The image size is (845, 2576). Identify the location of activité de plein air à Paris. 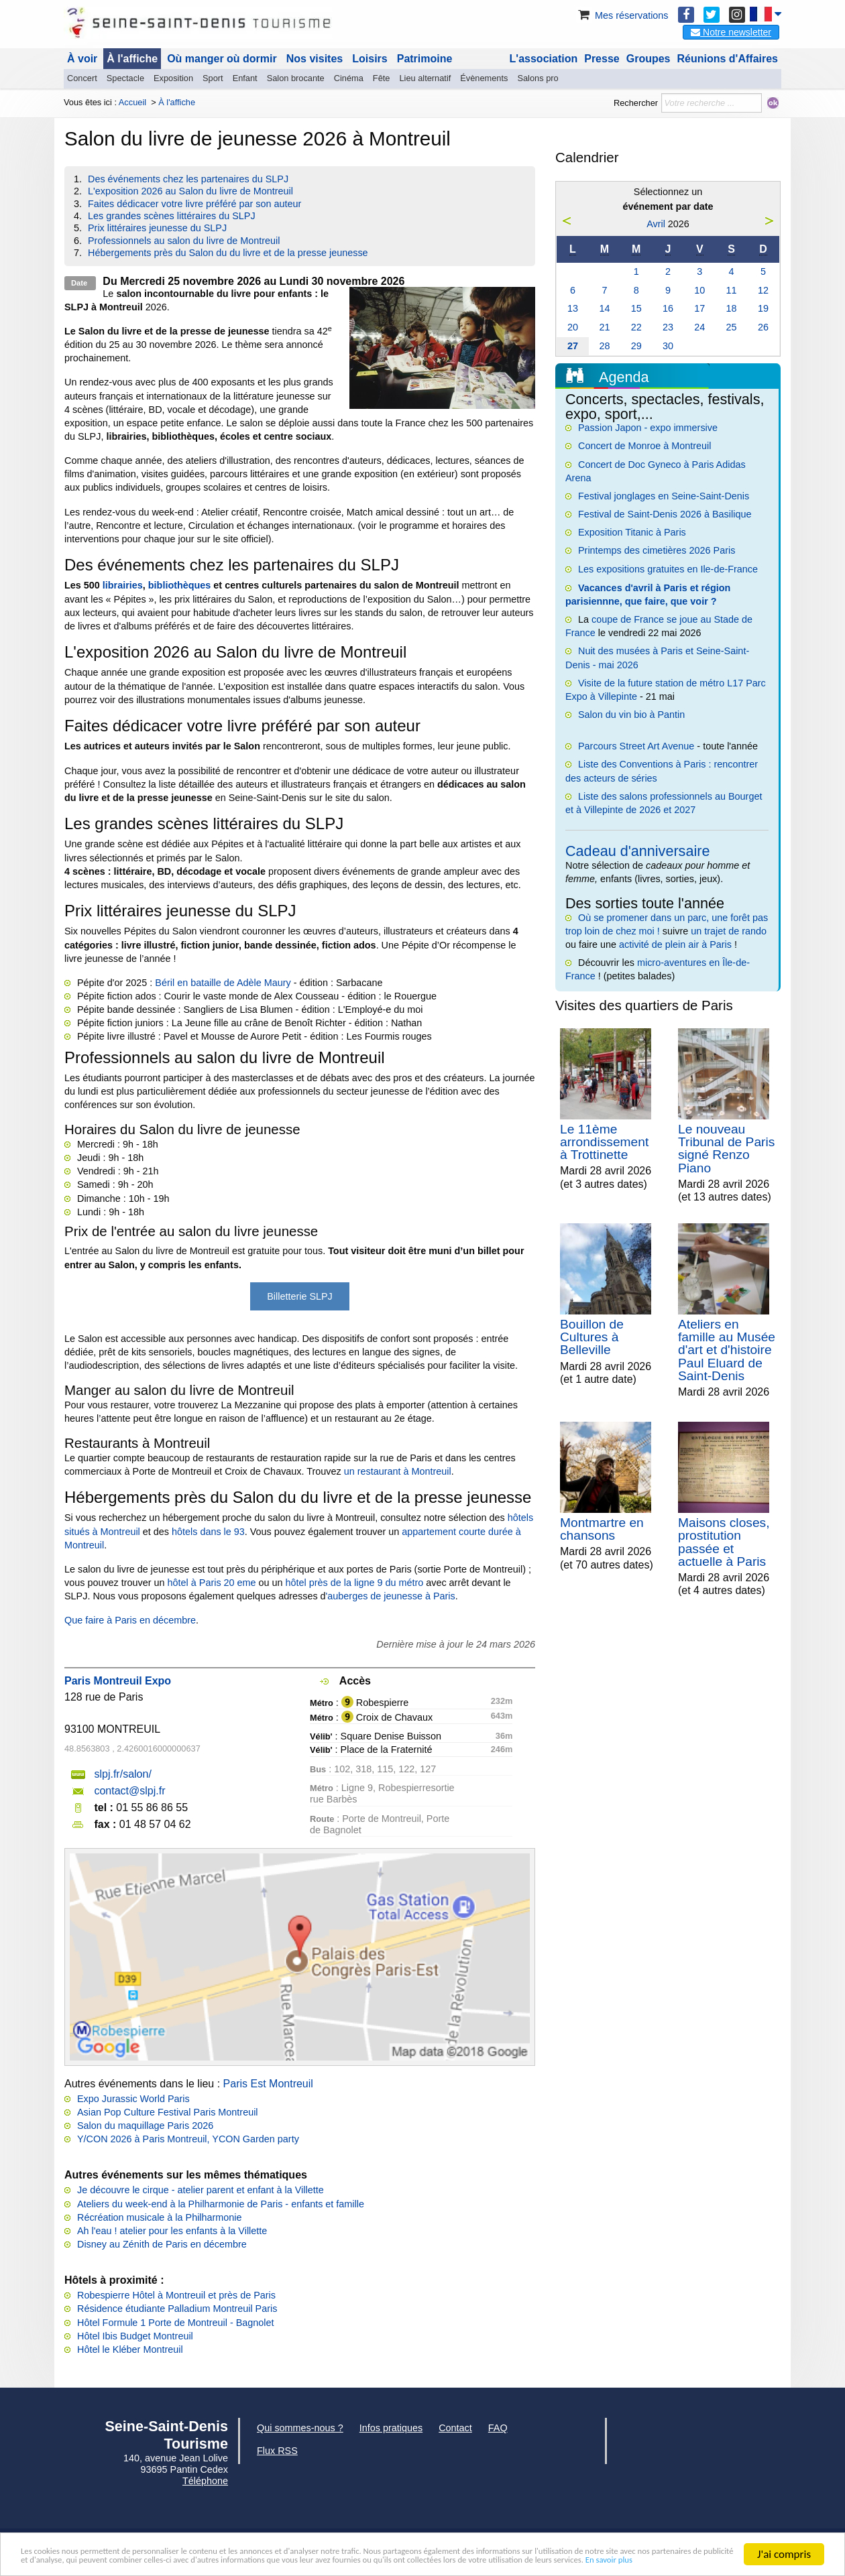
(675, 944).